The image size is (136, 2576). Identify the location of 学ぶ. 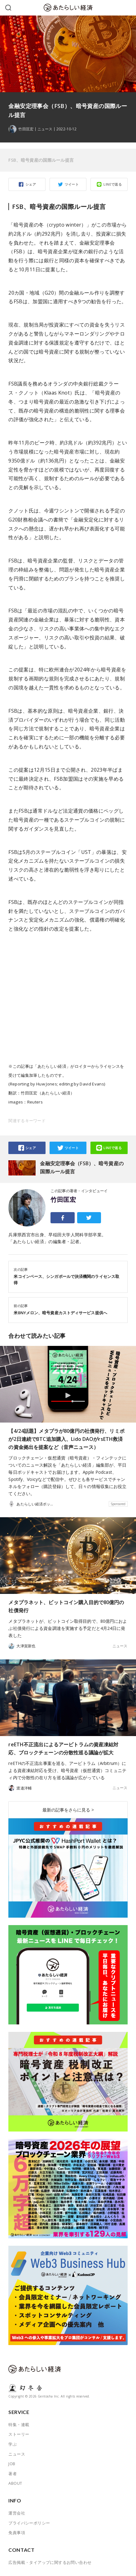
(12, 2444).